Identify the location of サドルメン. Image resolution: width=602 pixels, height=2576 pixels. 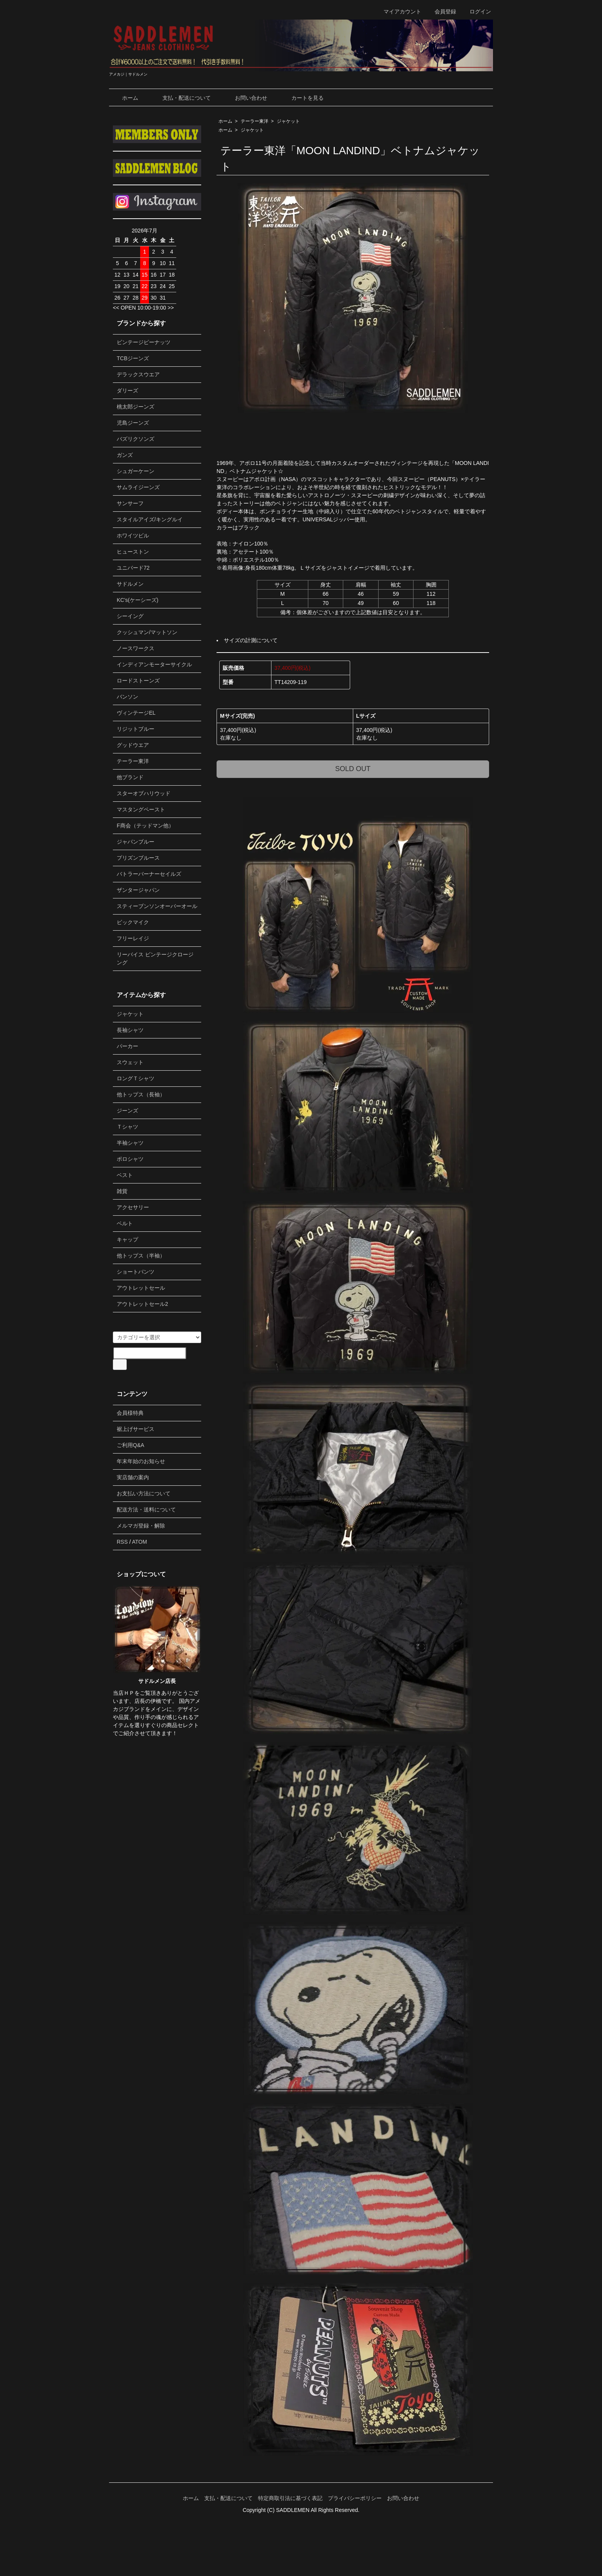
(130, 584).